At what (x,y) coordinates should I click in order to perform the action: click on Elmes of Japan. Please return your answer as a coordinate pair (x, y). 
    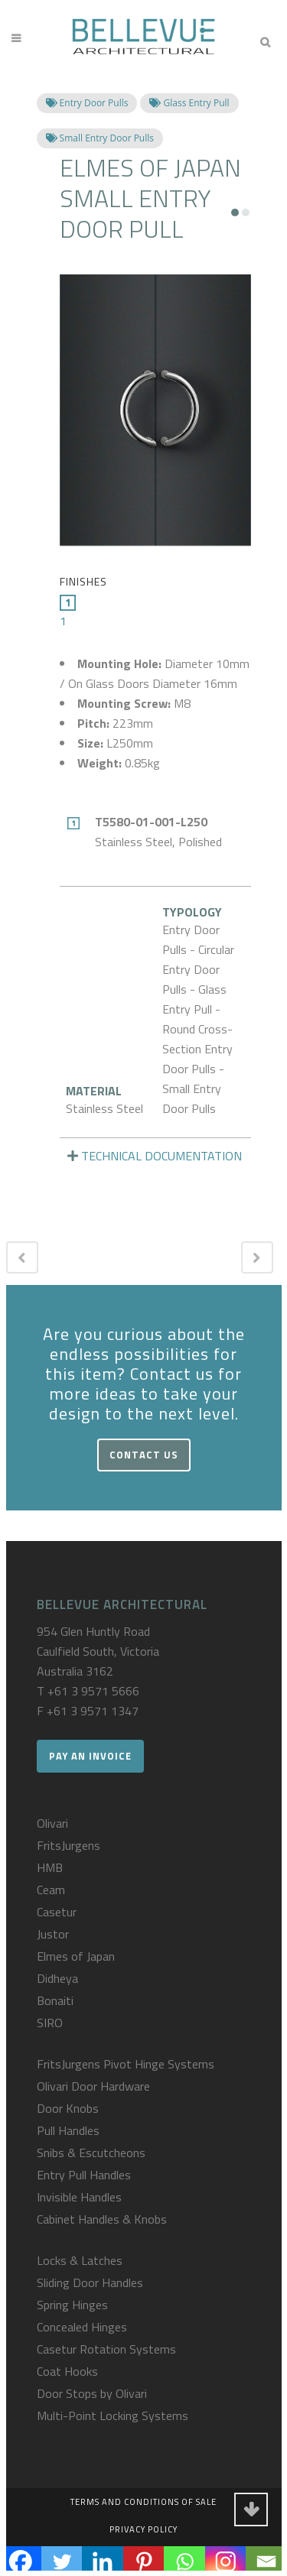
    Looking at the image, I should click on (76, 1956).